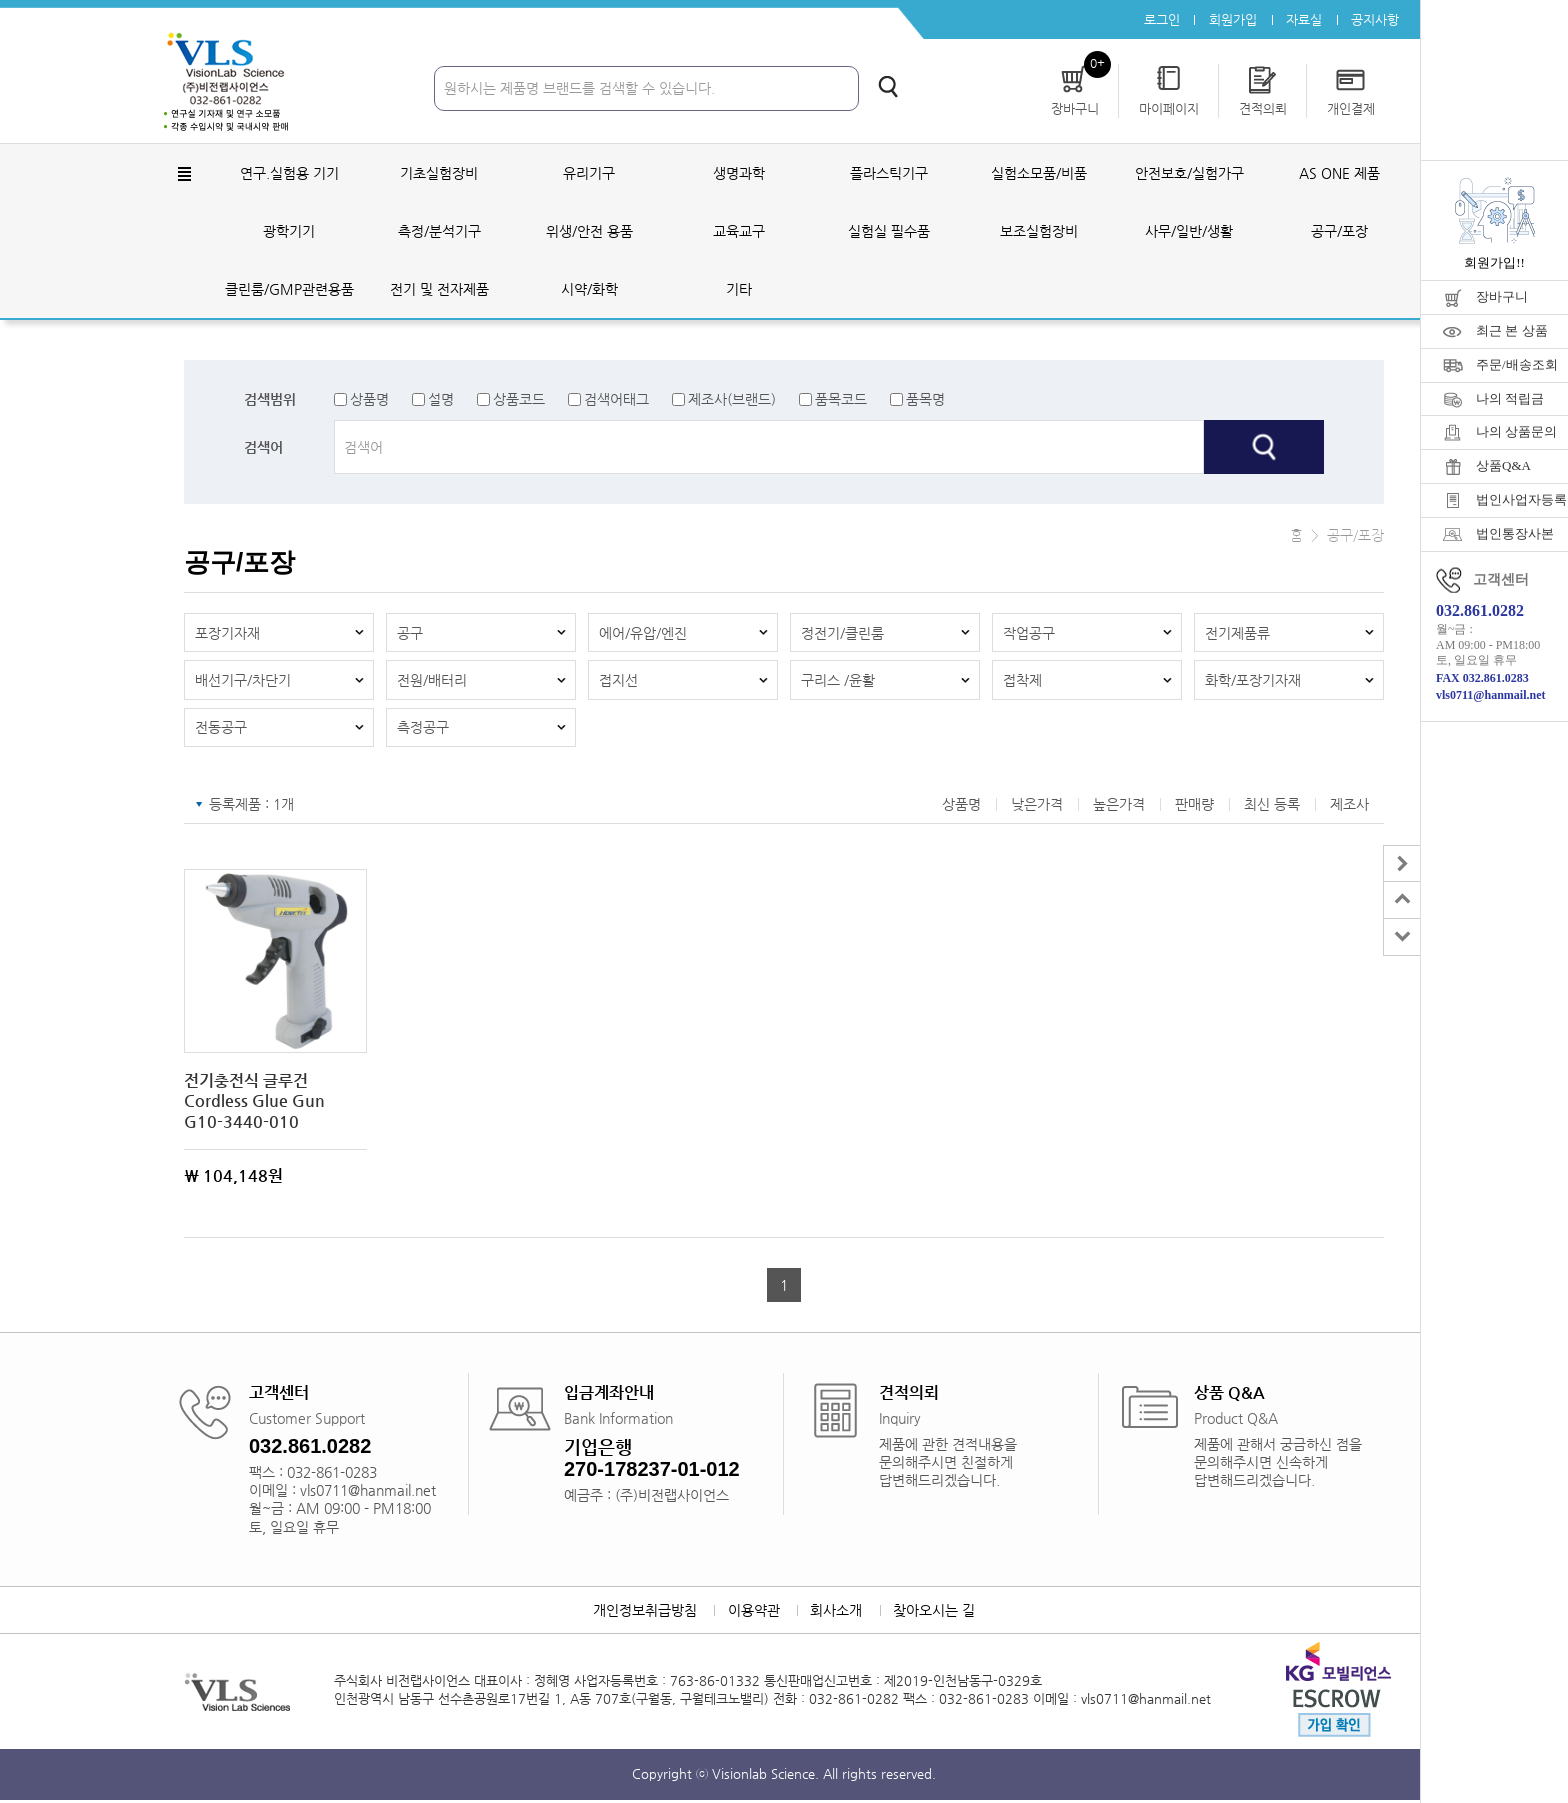  What do you see at coordinates (519, 400) in the screenshot?
I see `상품코드` at bounding box center [519, 400].